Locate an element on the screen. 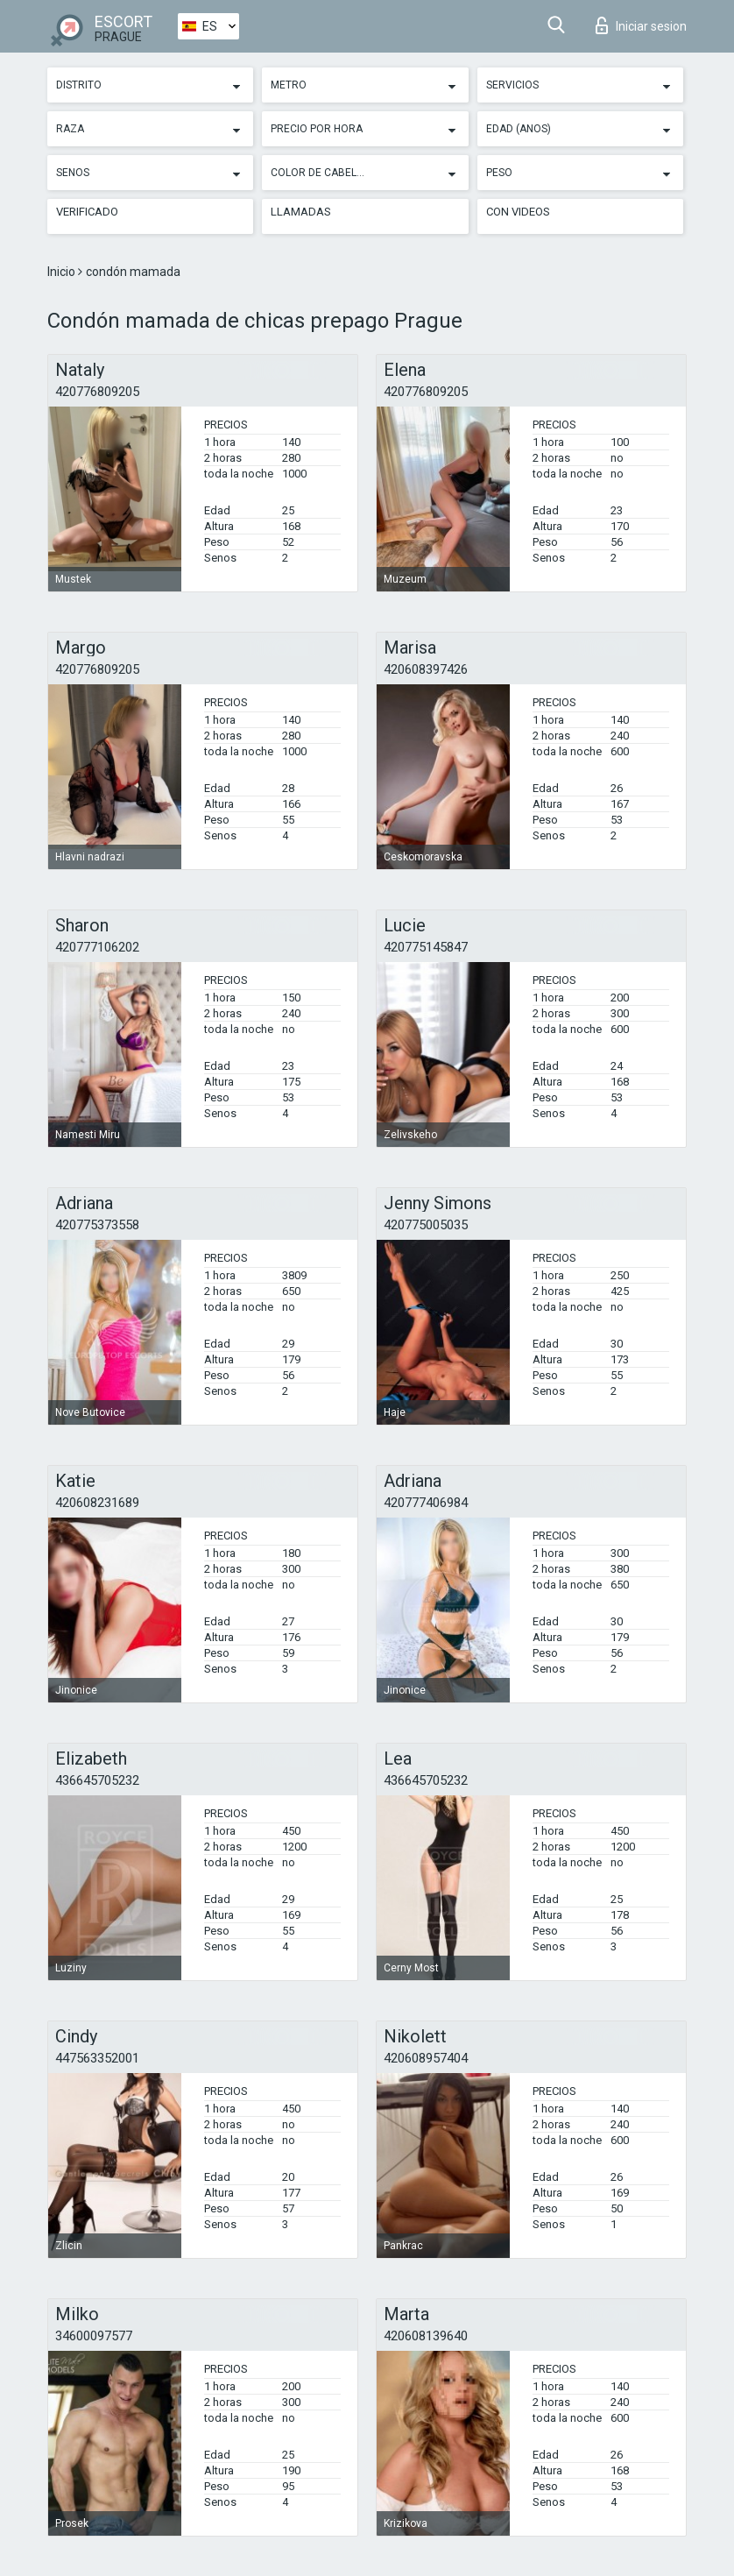 Image resolution: width=734 pixels, height=2576 pixels. Verificado is located at coordinates (87, 211).